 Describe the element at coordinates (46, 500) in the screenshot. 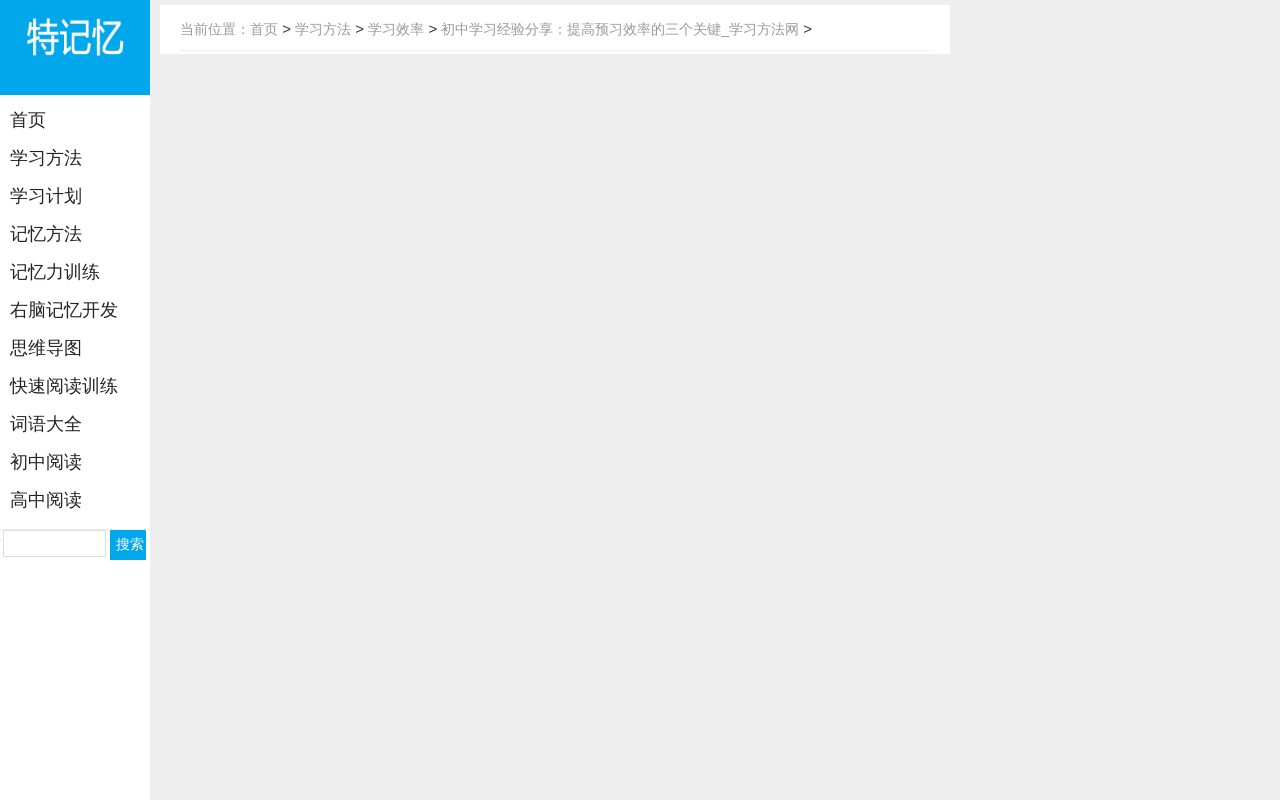

I see `高中阅读` at that location.